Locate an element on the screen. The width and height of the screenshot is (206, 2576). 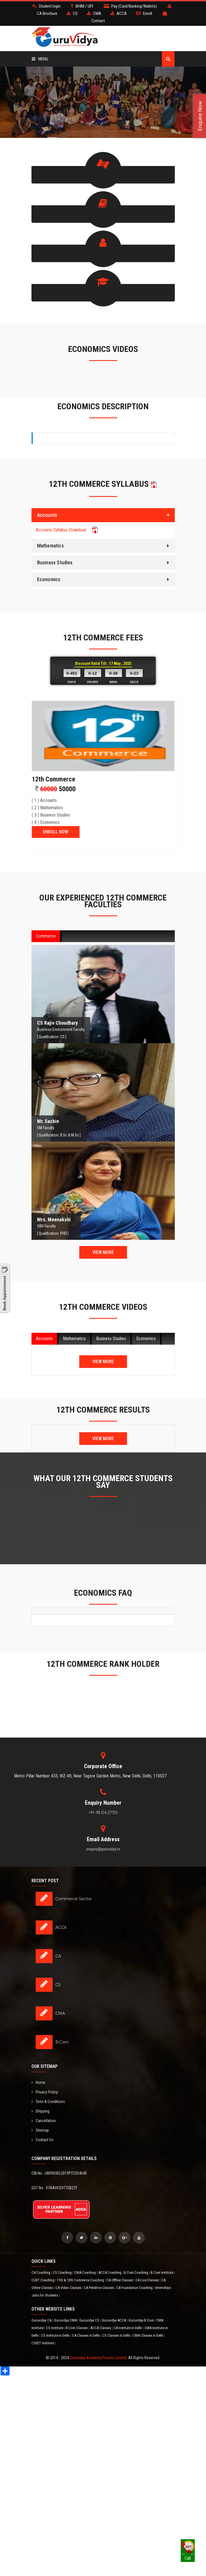
CS is located at coordinates (58, 1984).